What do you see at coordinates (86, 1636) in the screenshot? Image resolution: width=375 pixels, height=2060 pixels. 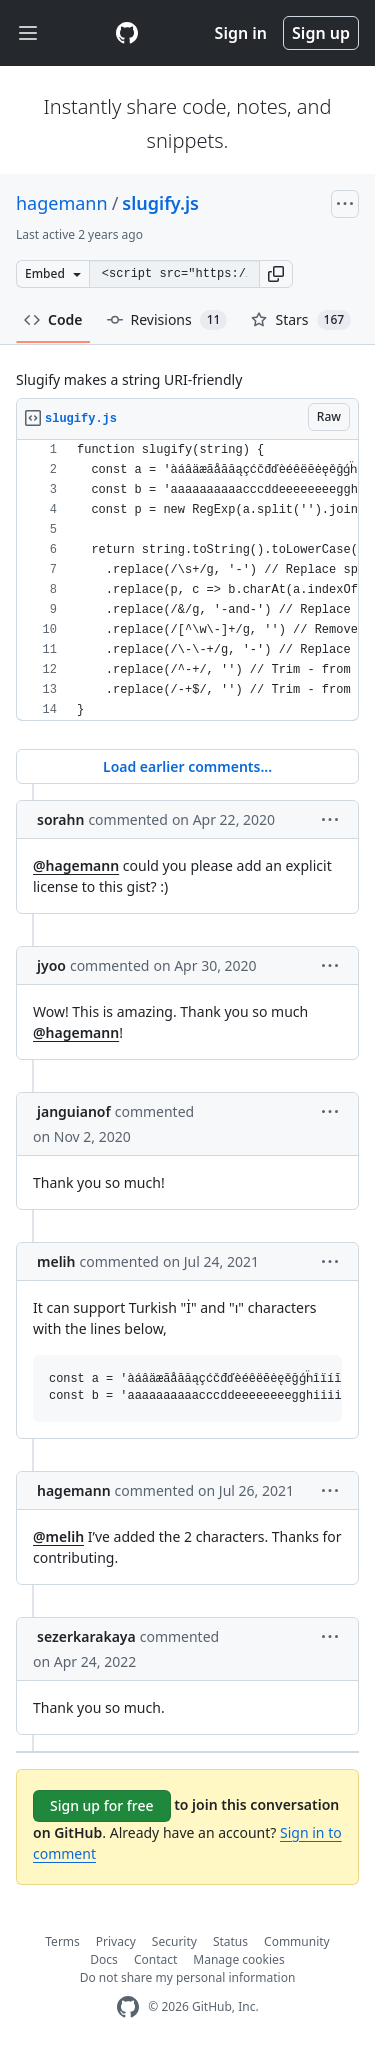 I see `sezerkarakaya` at bounding box center [86, 1636].